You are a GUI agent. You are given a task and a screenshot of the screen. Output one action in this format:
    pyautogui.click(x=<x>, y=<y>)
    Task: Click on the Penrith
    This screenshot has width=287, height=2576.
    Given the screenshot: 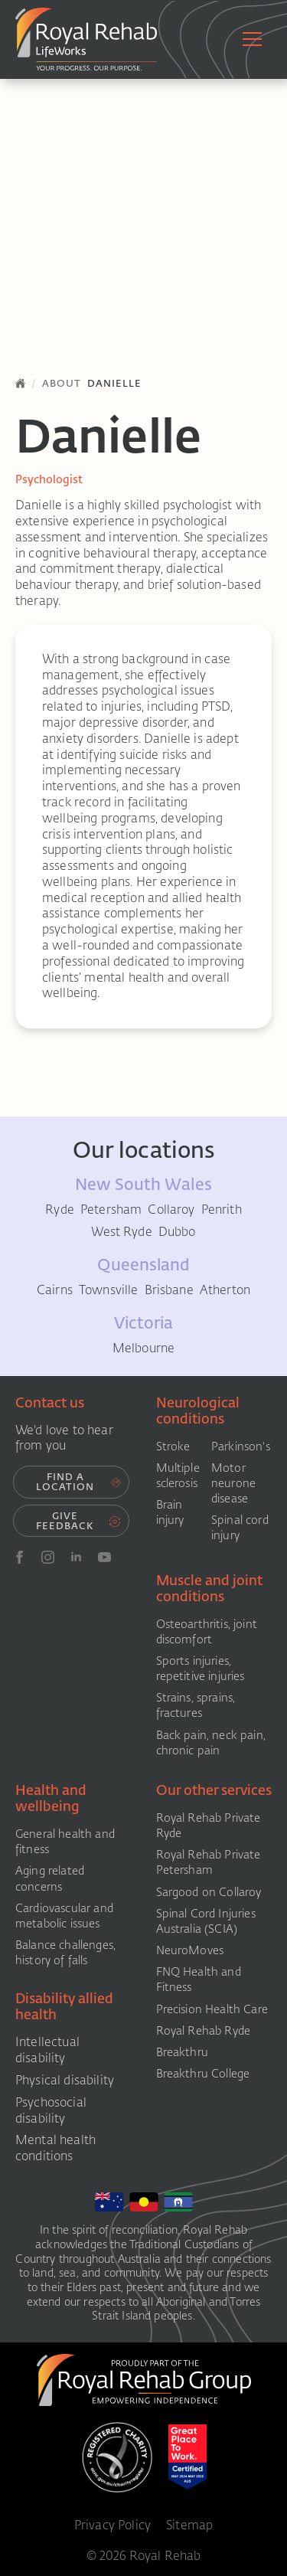 What is the action you would take?
    pyautogui.click(x=221, y=1210)
    